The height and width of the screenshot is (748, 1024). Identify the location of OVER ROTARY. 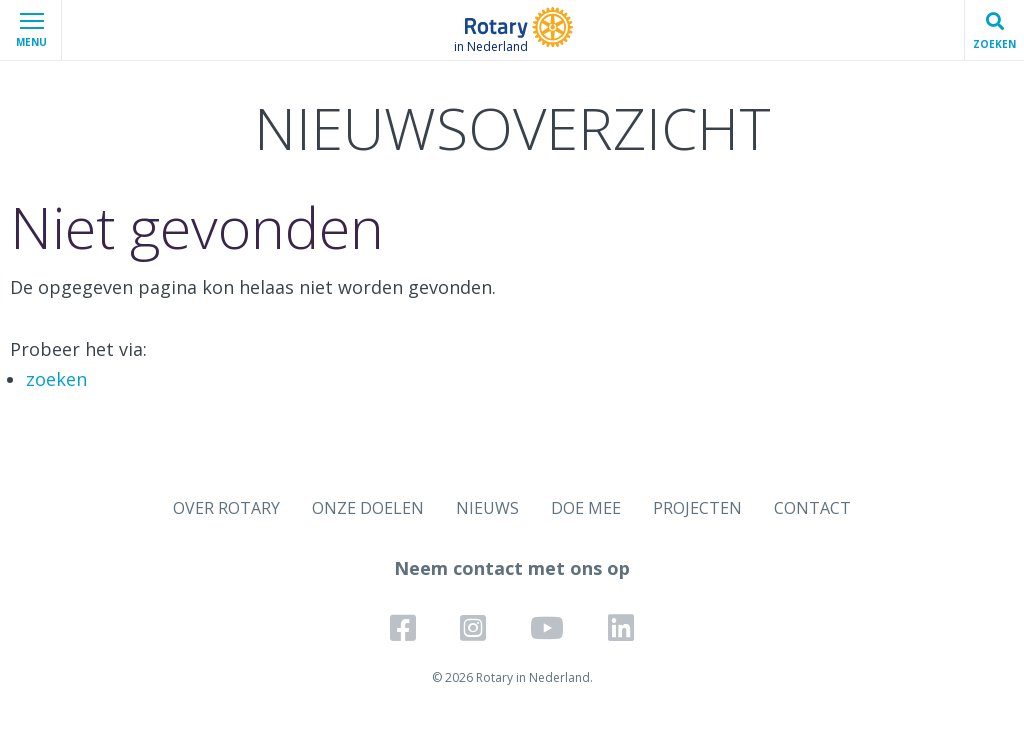
(226, 508).